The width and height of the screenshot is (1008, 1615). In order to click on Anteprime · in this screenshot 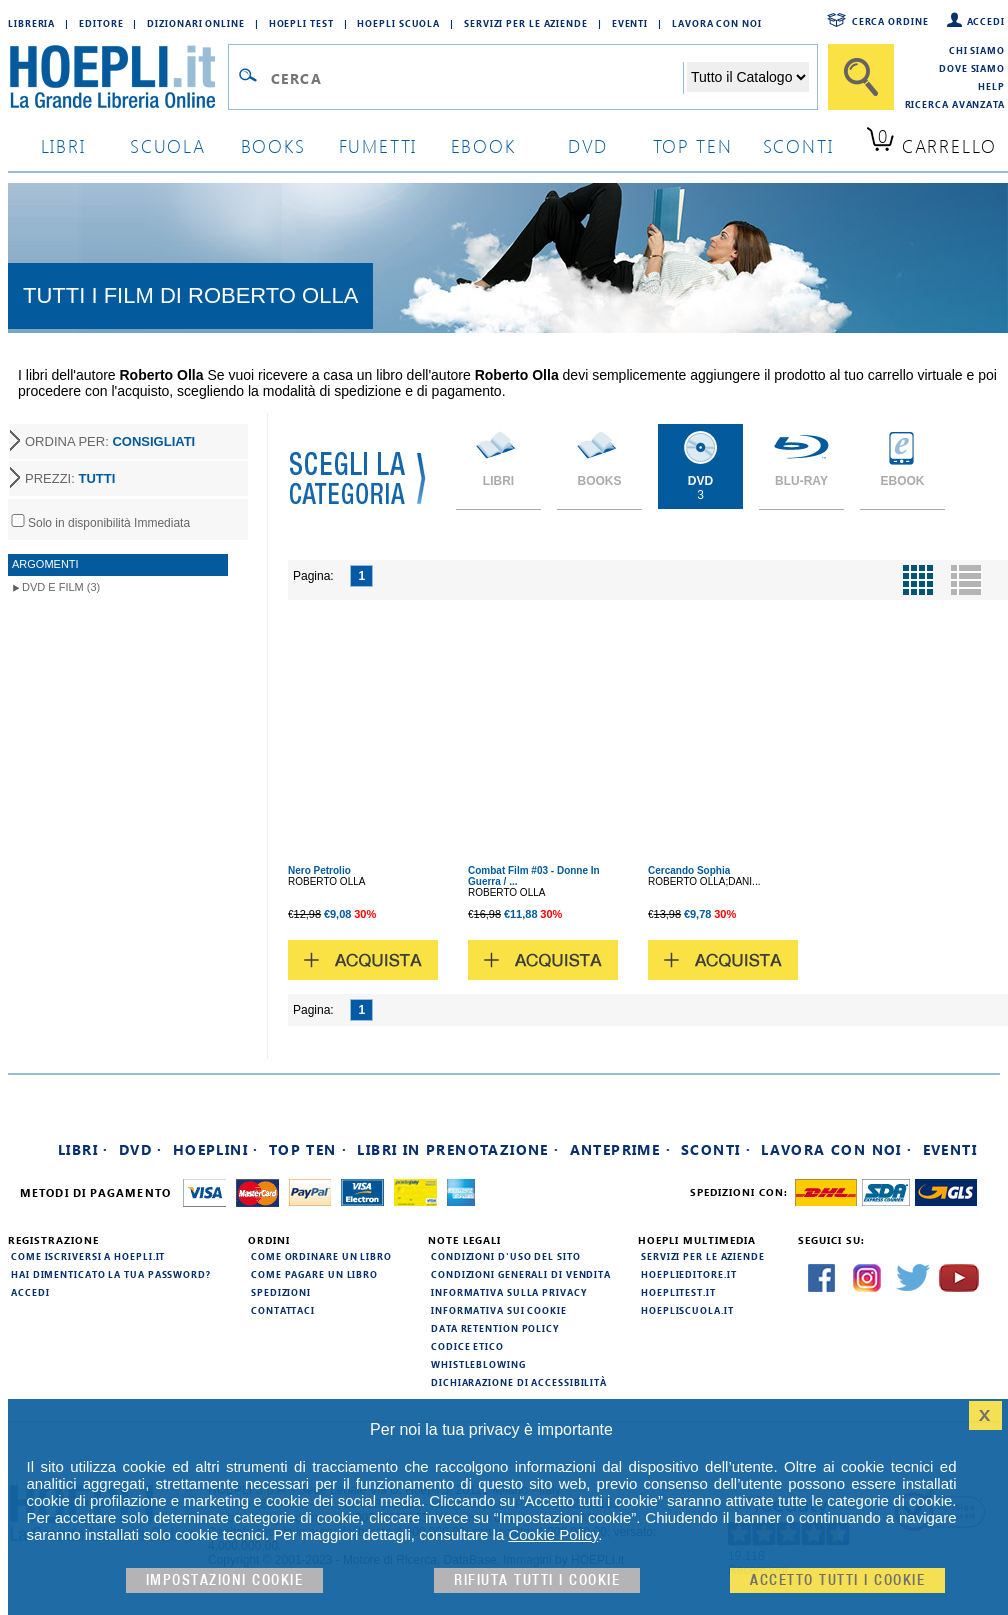, I will do `click(620, 1149)`.